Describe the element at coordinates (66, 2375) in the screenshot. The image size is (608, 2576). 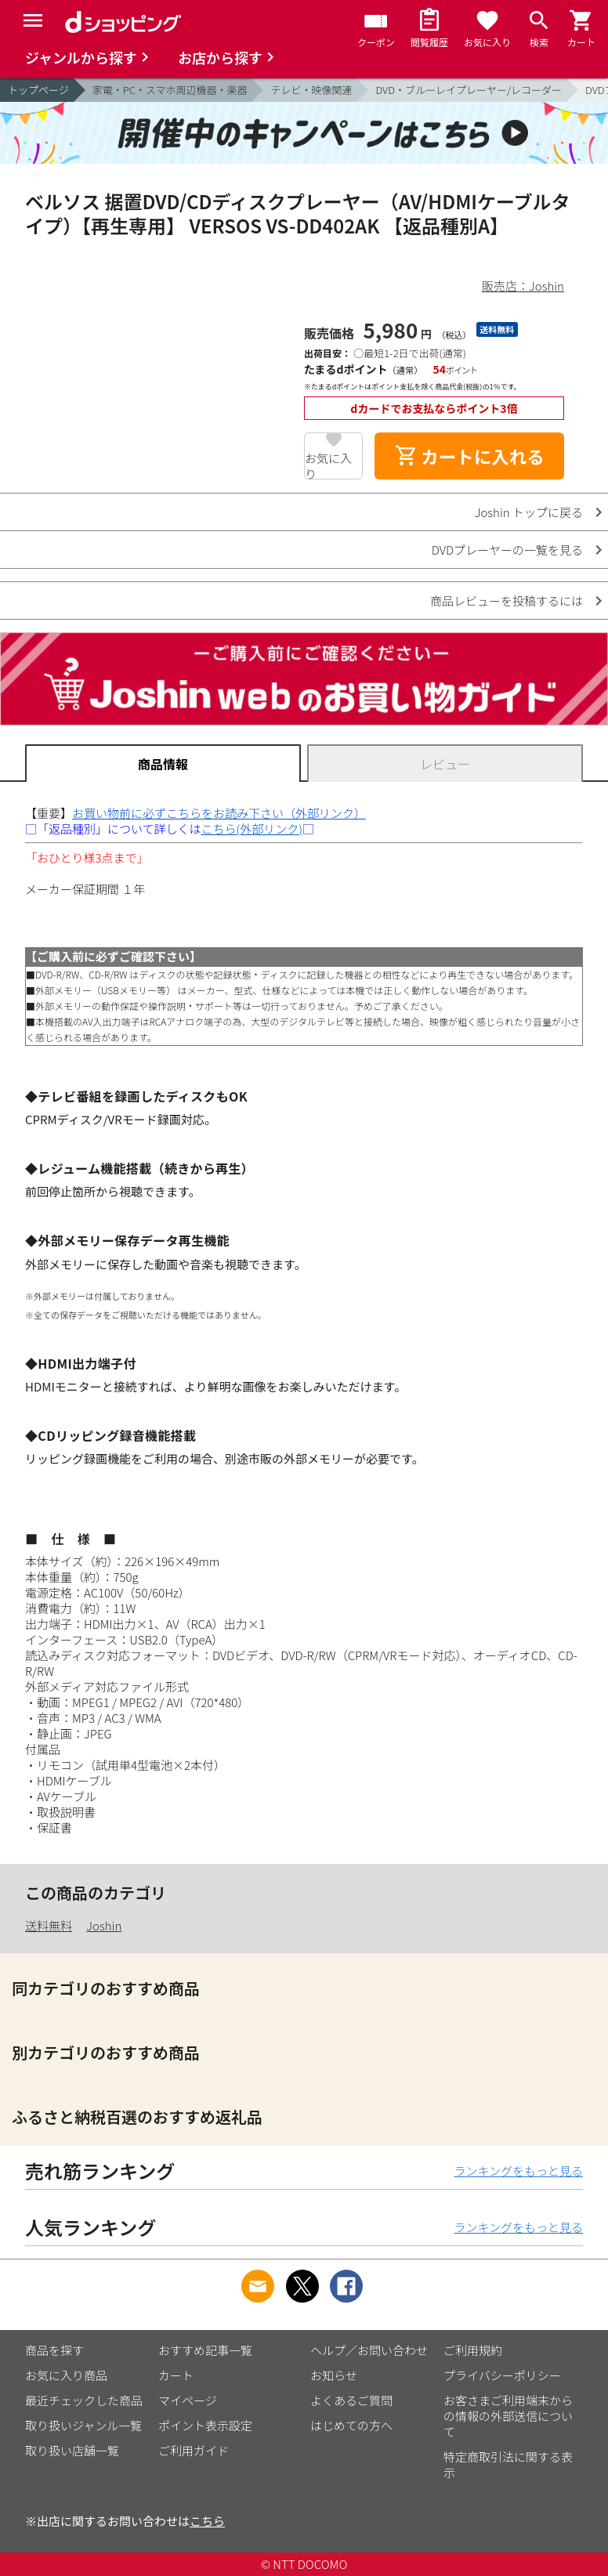
I see `お気に入り商品` at that location.